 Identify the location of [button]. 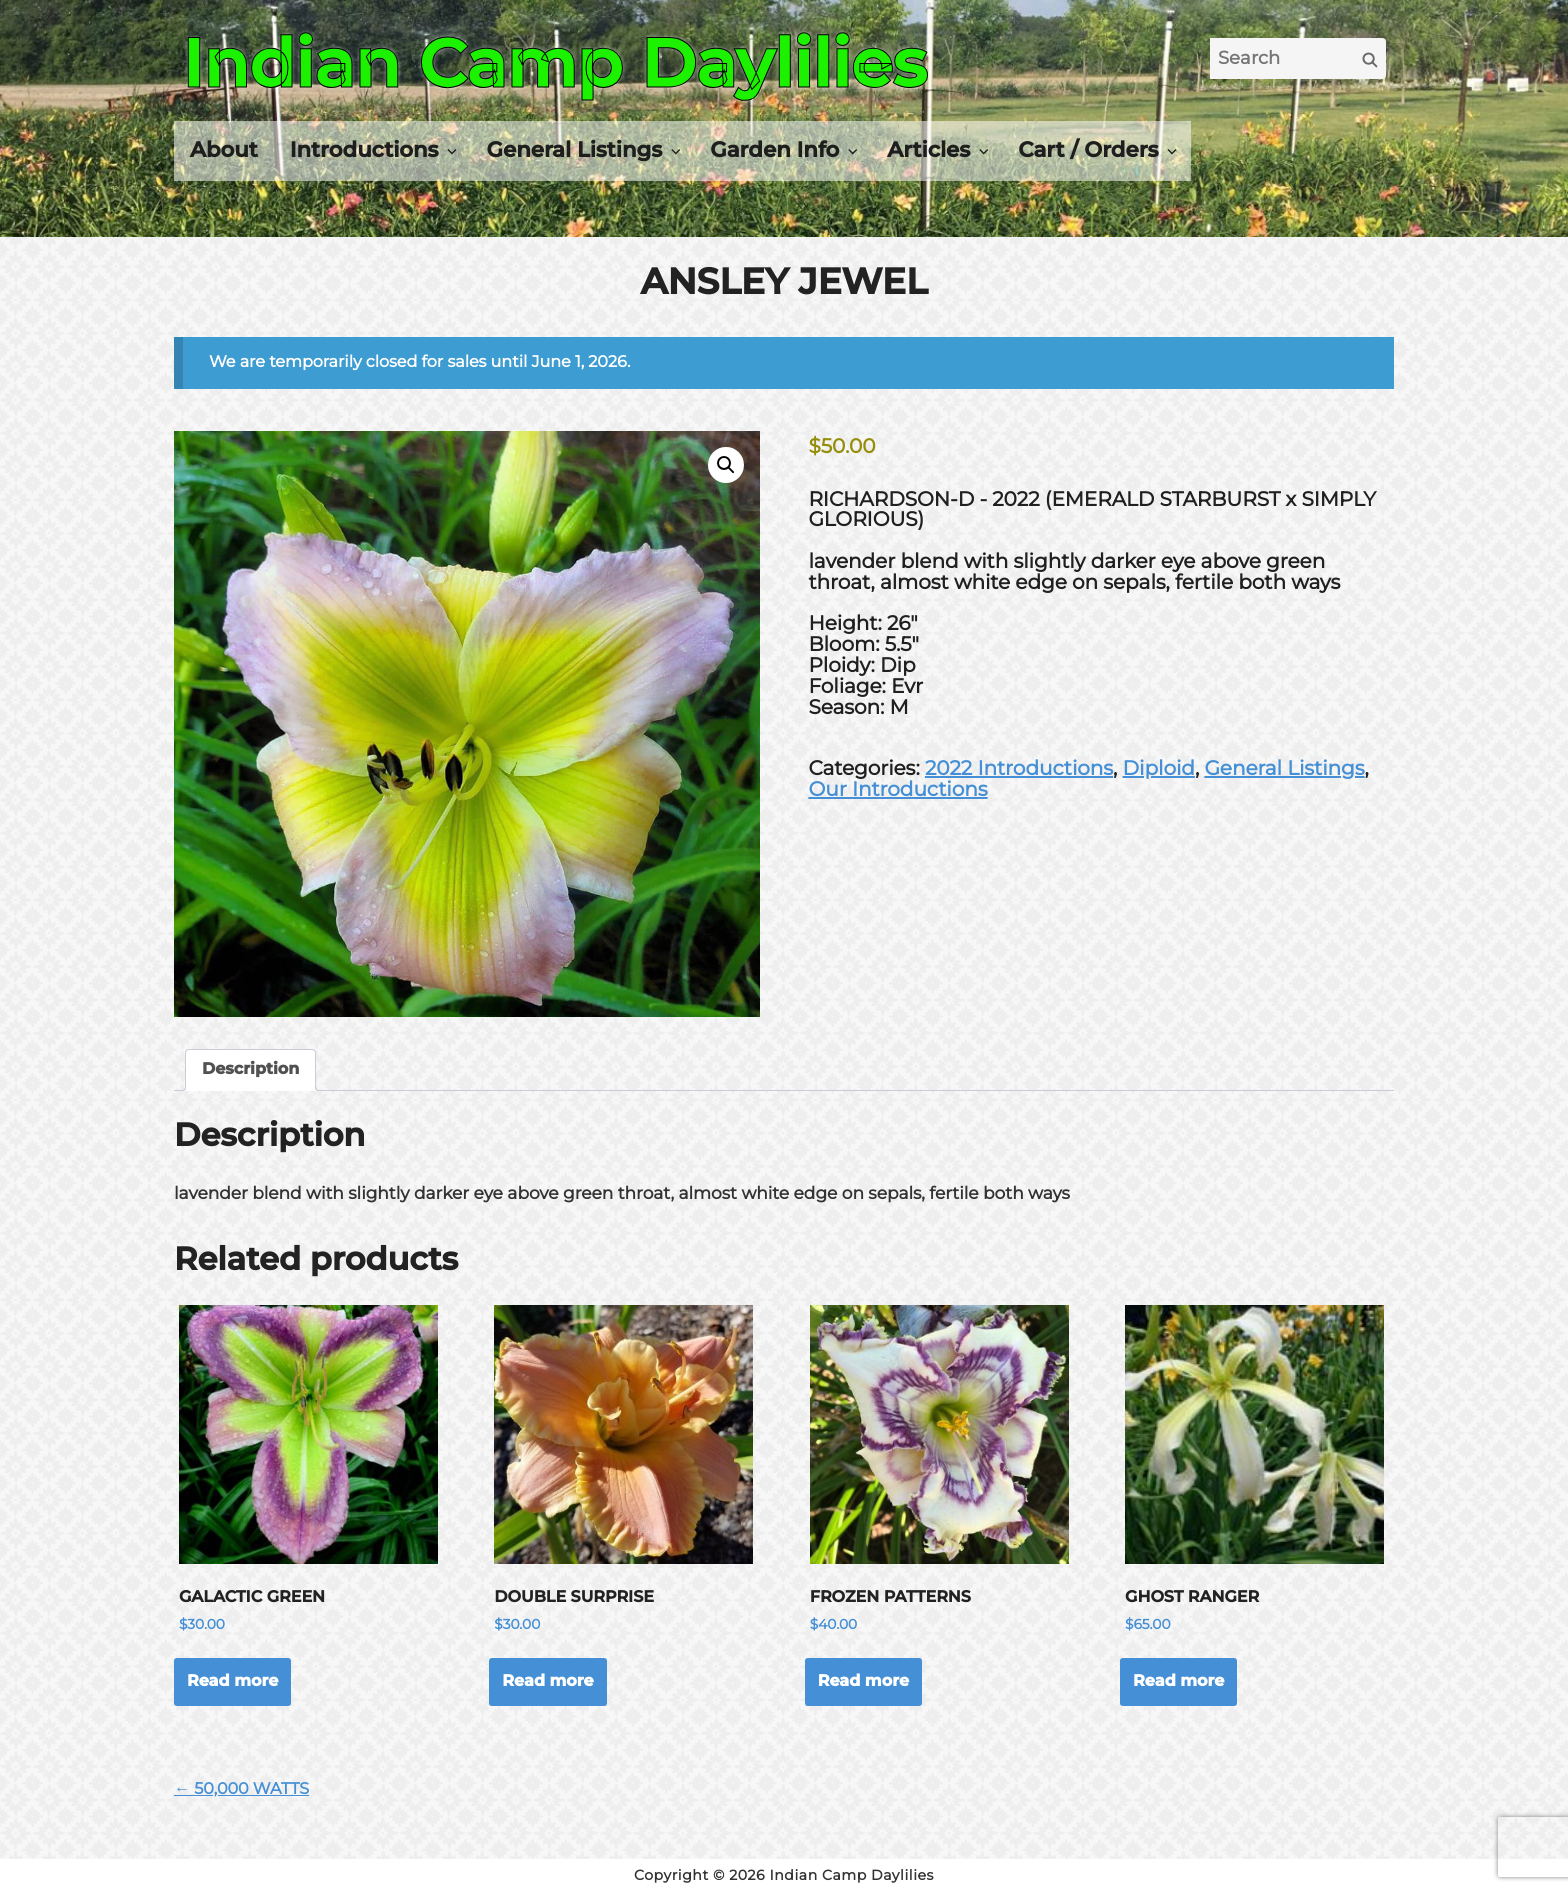
(726, 465).